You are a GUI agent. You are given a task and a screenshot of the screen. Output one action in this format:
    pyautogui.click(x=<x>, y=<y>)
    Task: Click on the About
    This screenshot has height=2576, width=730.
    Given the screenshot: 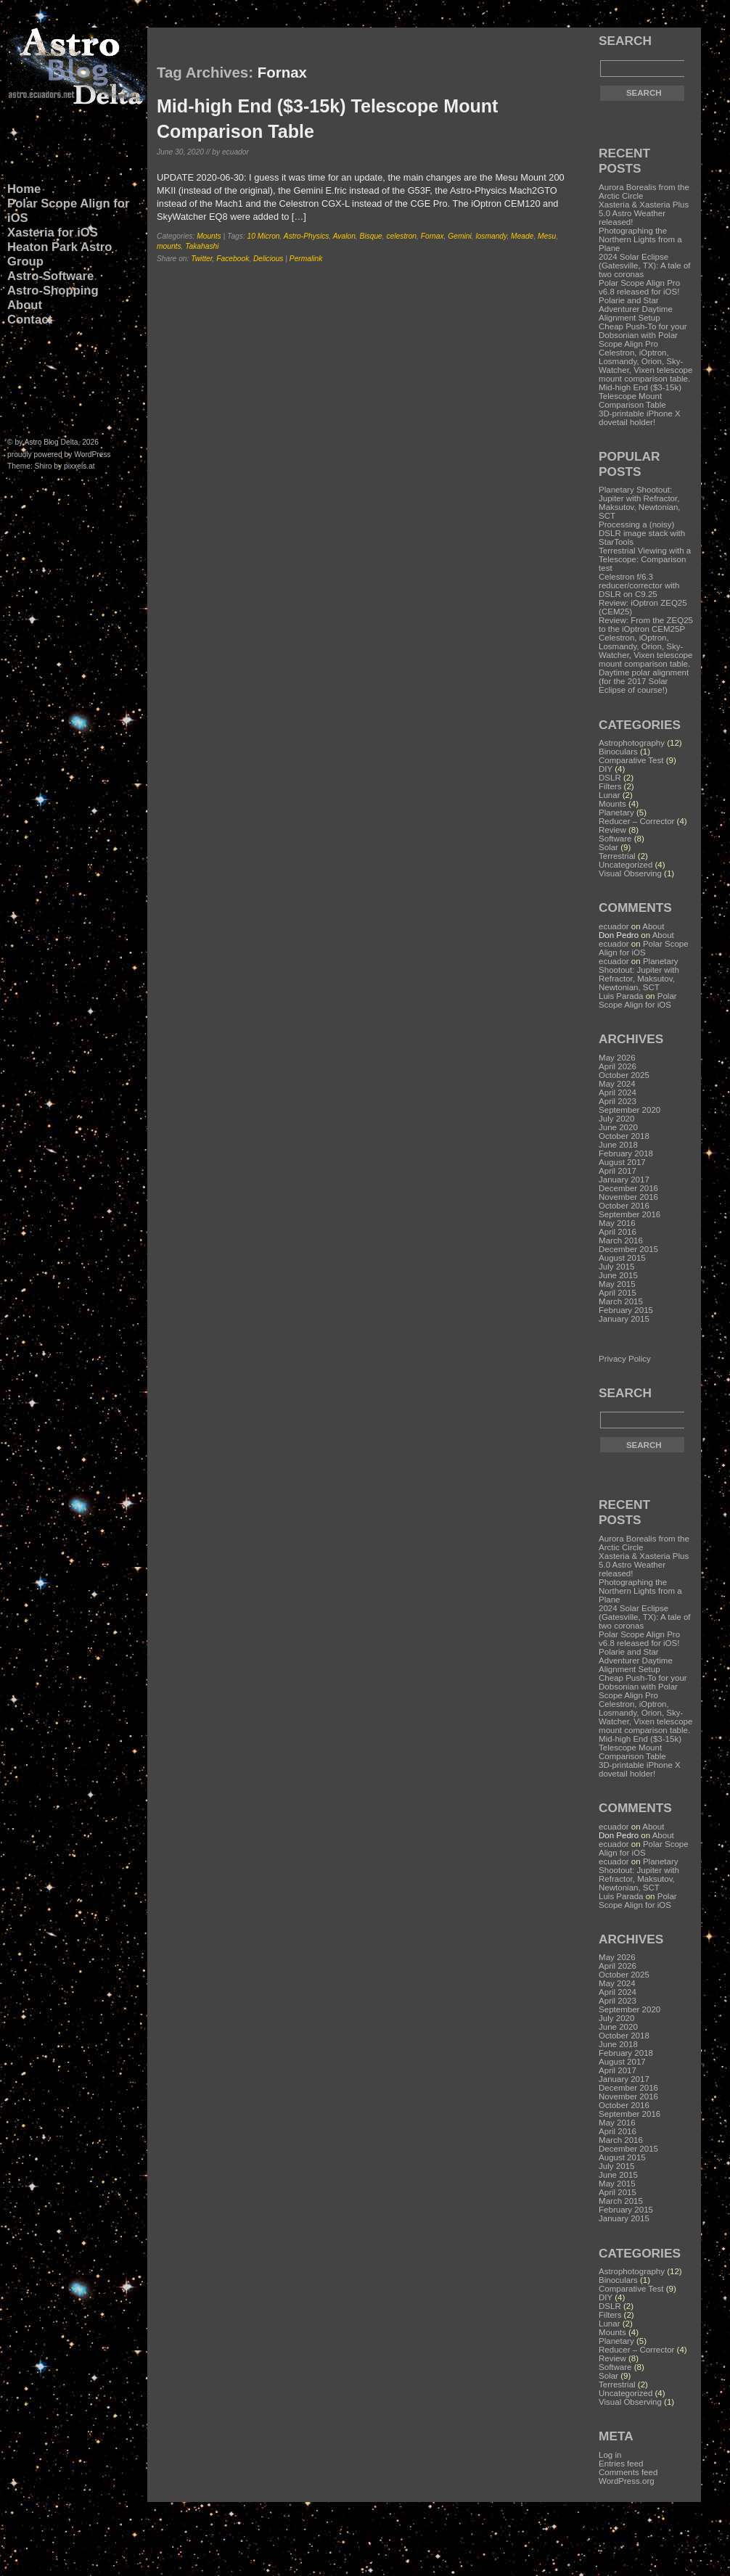 What is the action you would take?
    pyautogui.click(x=24, y=305)
    